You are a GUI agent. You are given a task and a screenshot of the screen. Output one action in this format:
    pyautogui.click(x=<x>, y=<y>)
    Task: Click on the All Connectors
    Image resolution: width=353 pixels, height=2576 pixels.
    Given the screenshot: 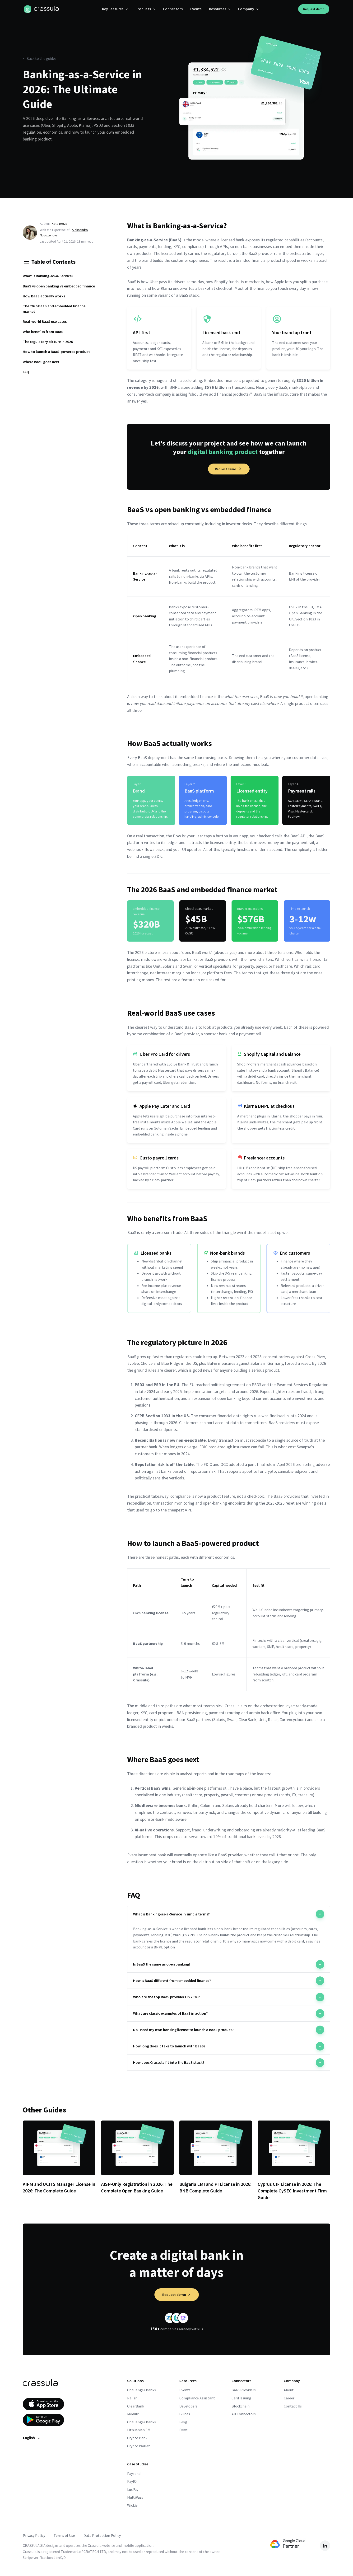 What is the action you would take?
    pyautogui.click(x=244, y=2414)
    